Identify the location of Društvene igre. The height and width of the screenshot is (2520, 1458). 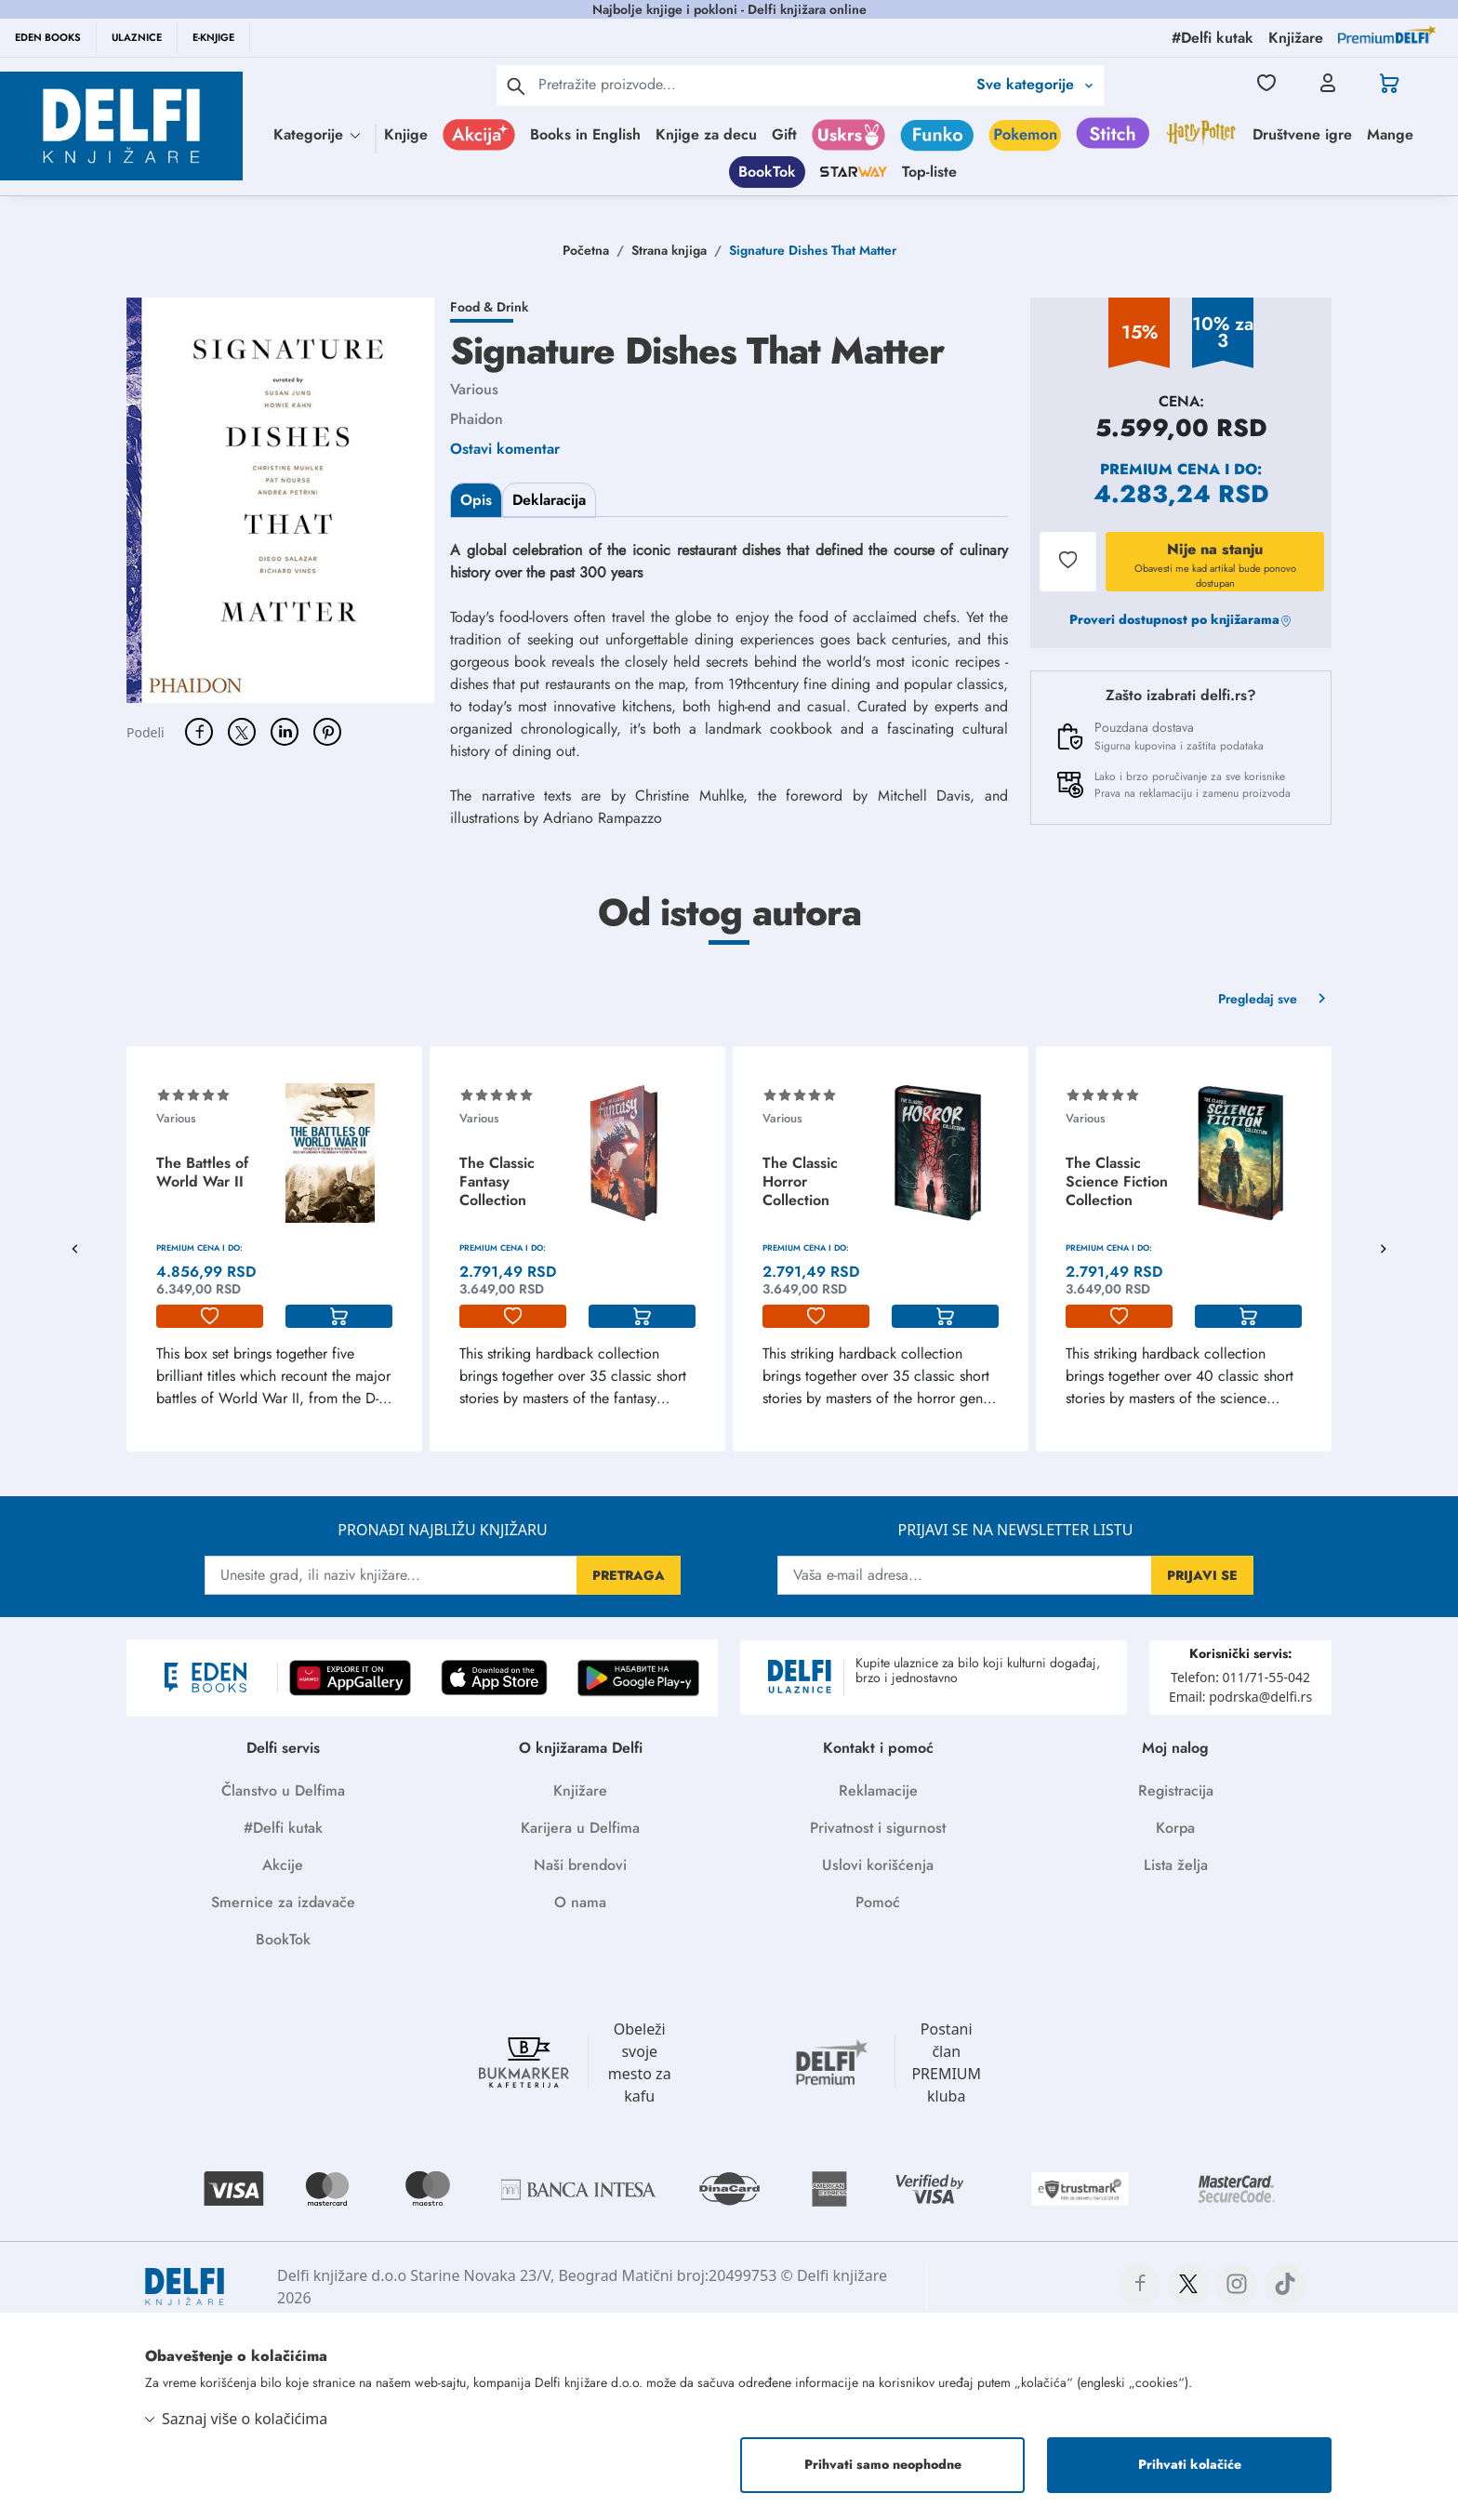
(1302, 134).